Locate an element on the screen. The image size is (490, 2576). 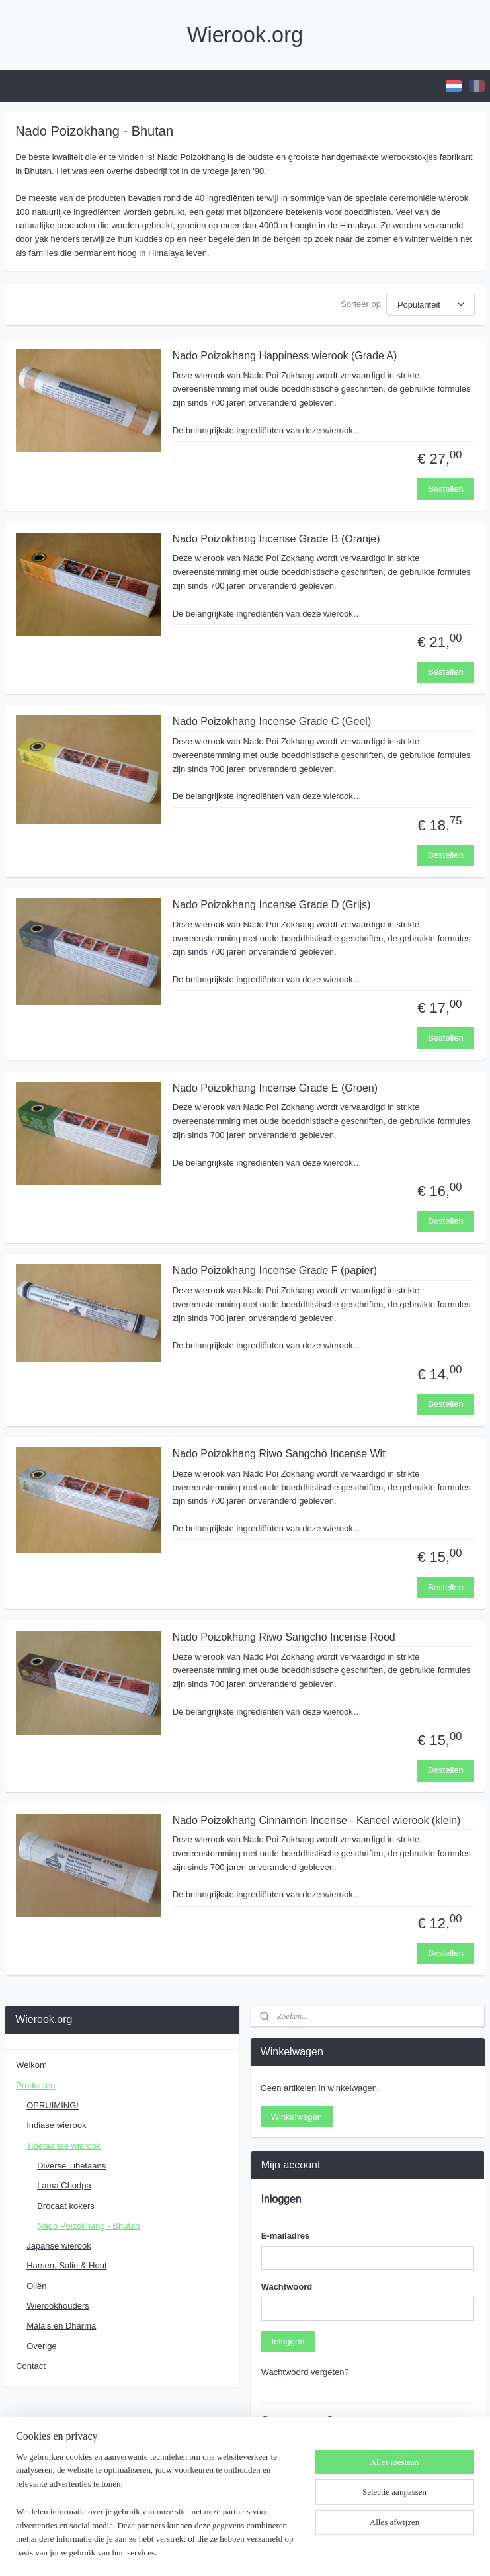
Contact is located at coordinates (31, 2366).